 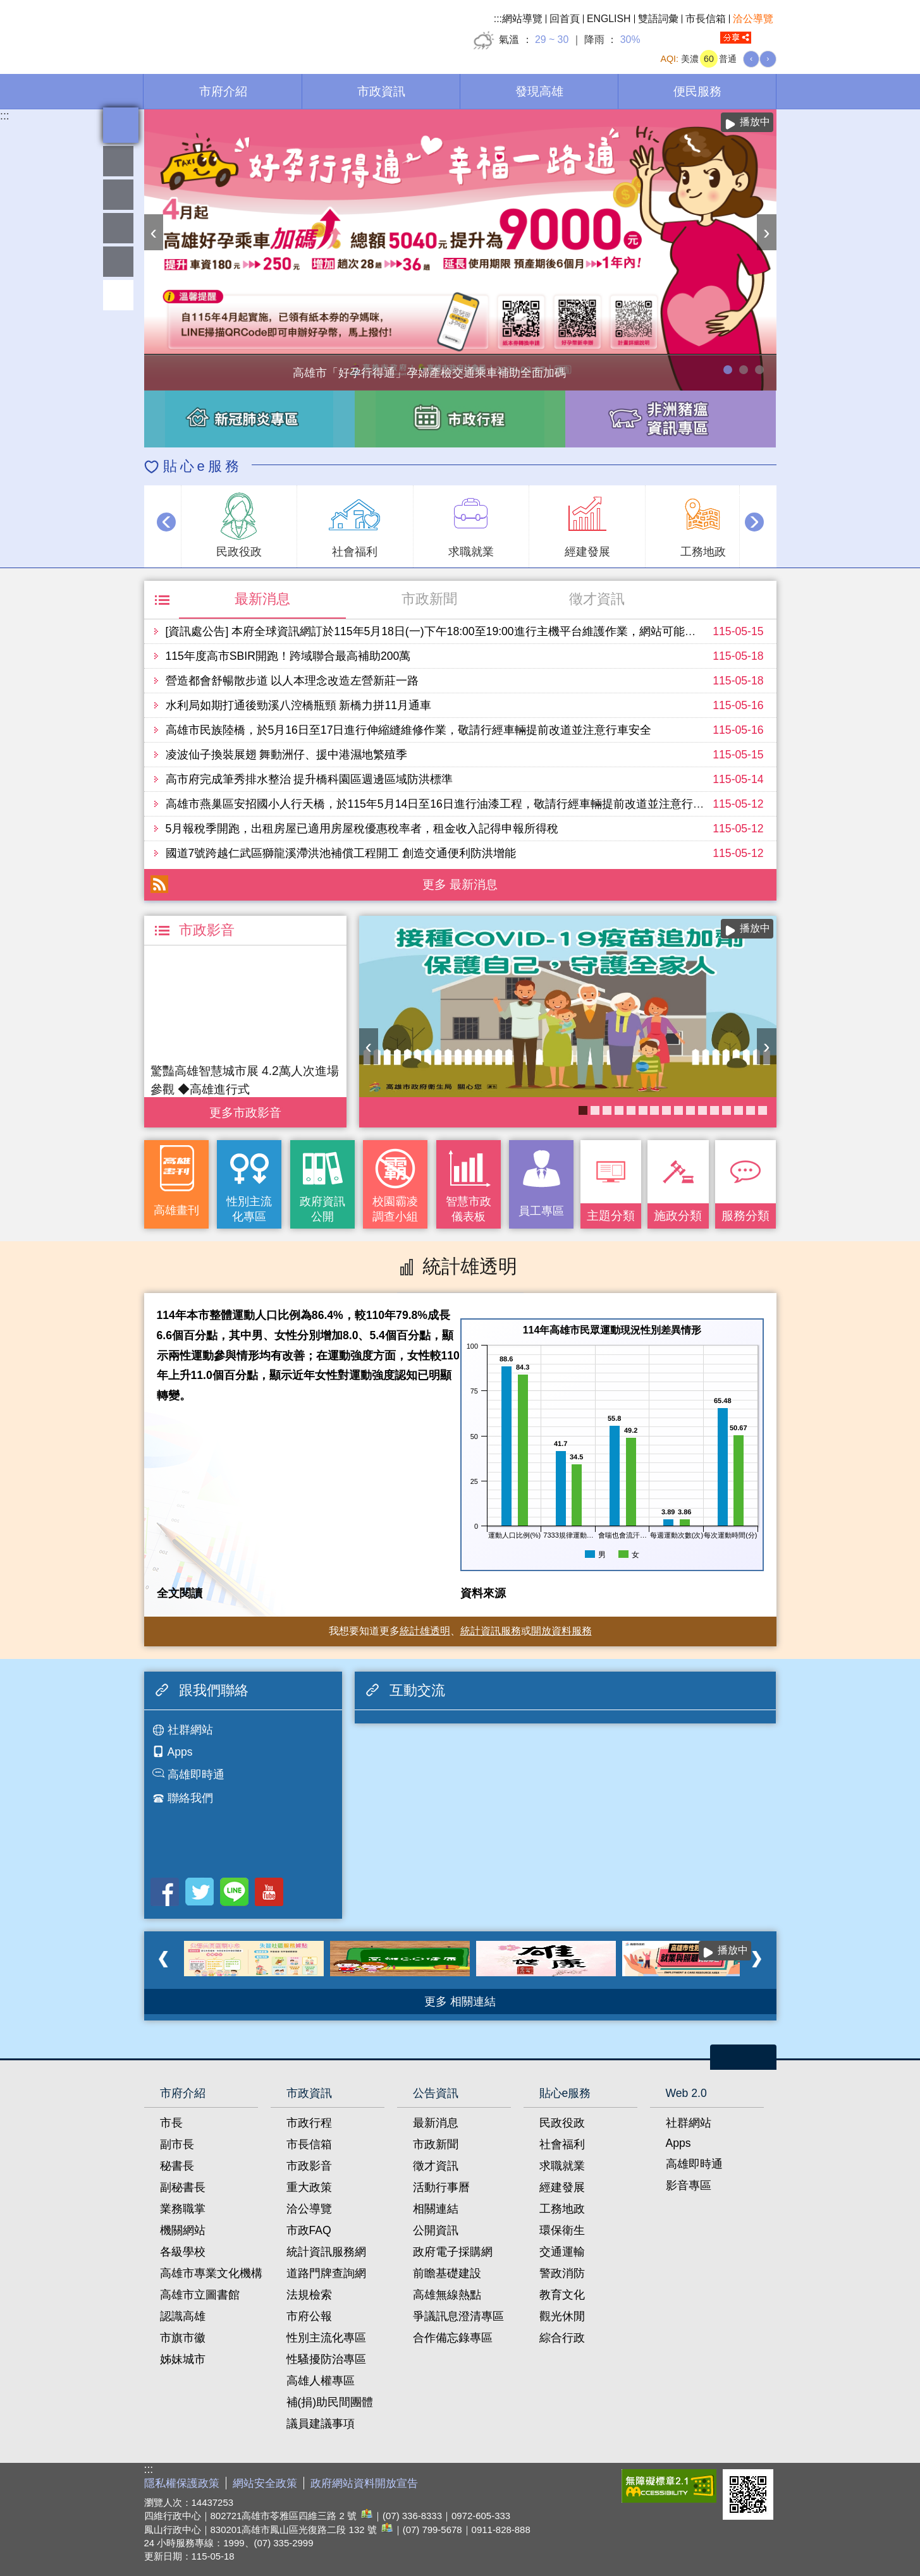 I want to click on 認識高雄, so click(x=182, y=2316).